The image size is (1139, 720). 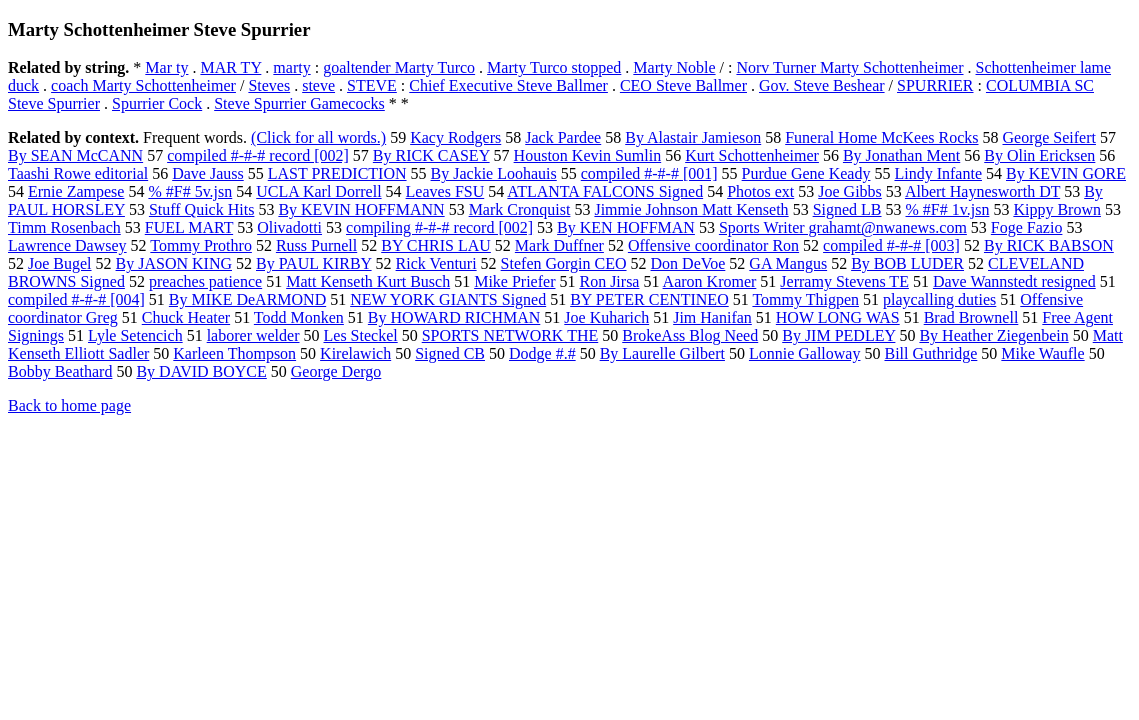 What do you see at coordinates (316, 245) in the screenshot?
I see `Russ Purnell` at bounding box center [316, 245].